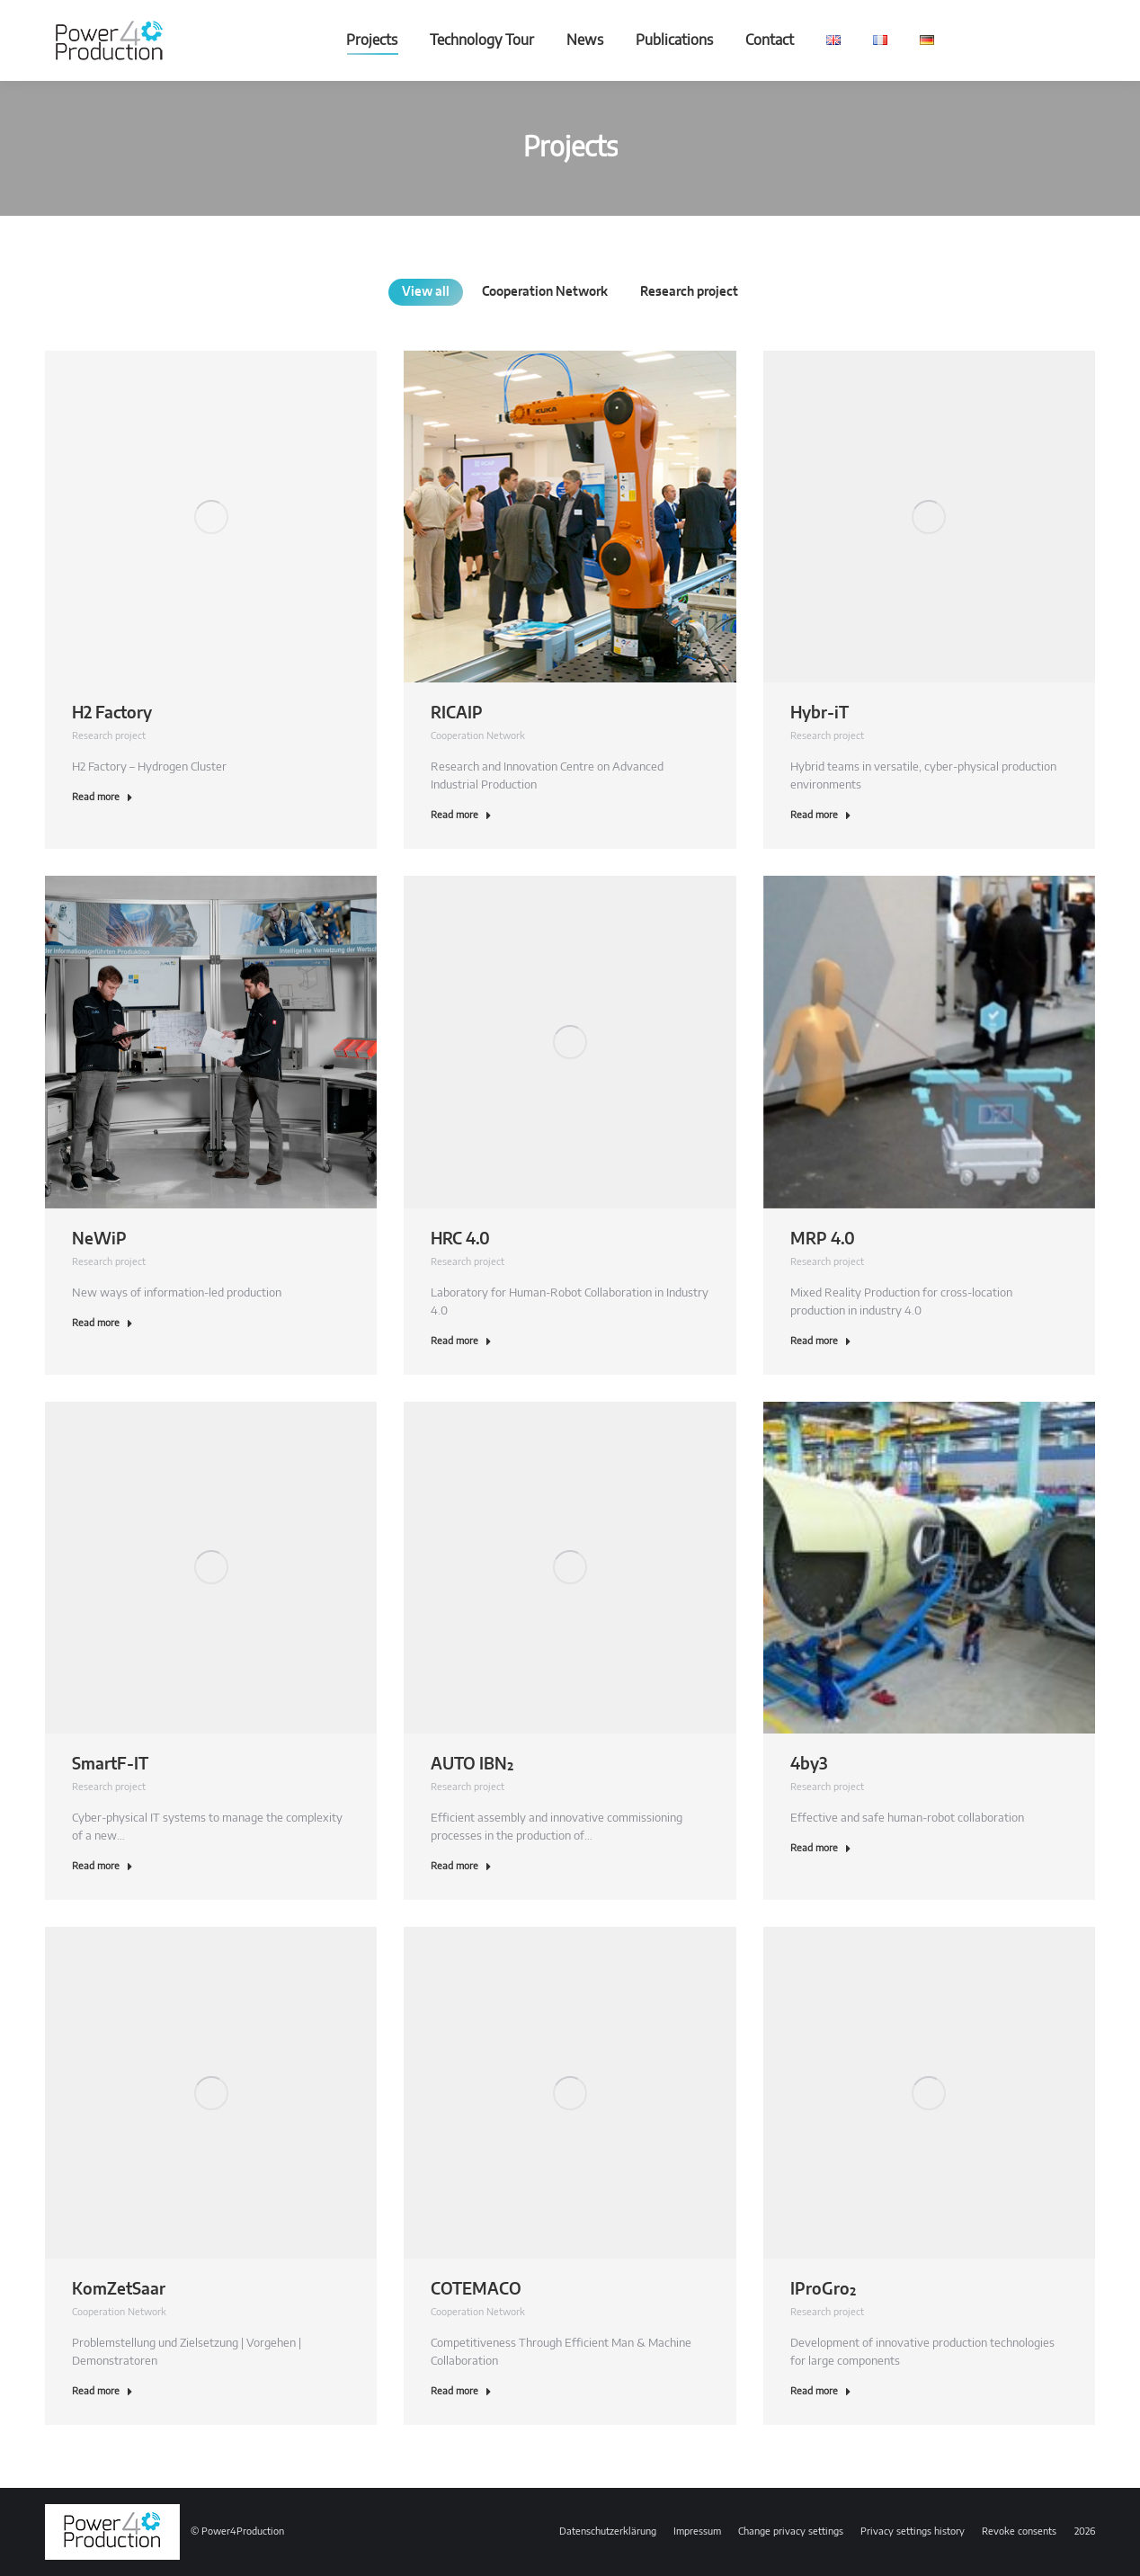 This screenshot has height=2576, width=1140. Describe the element at coordinates (809, 1765) in the screenshot. I see `4by3` at that location.